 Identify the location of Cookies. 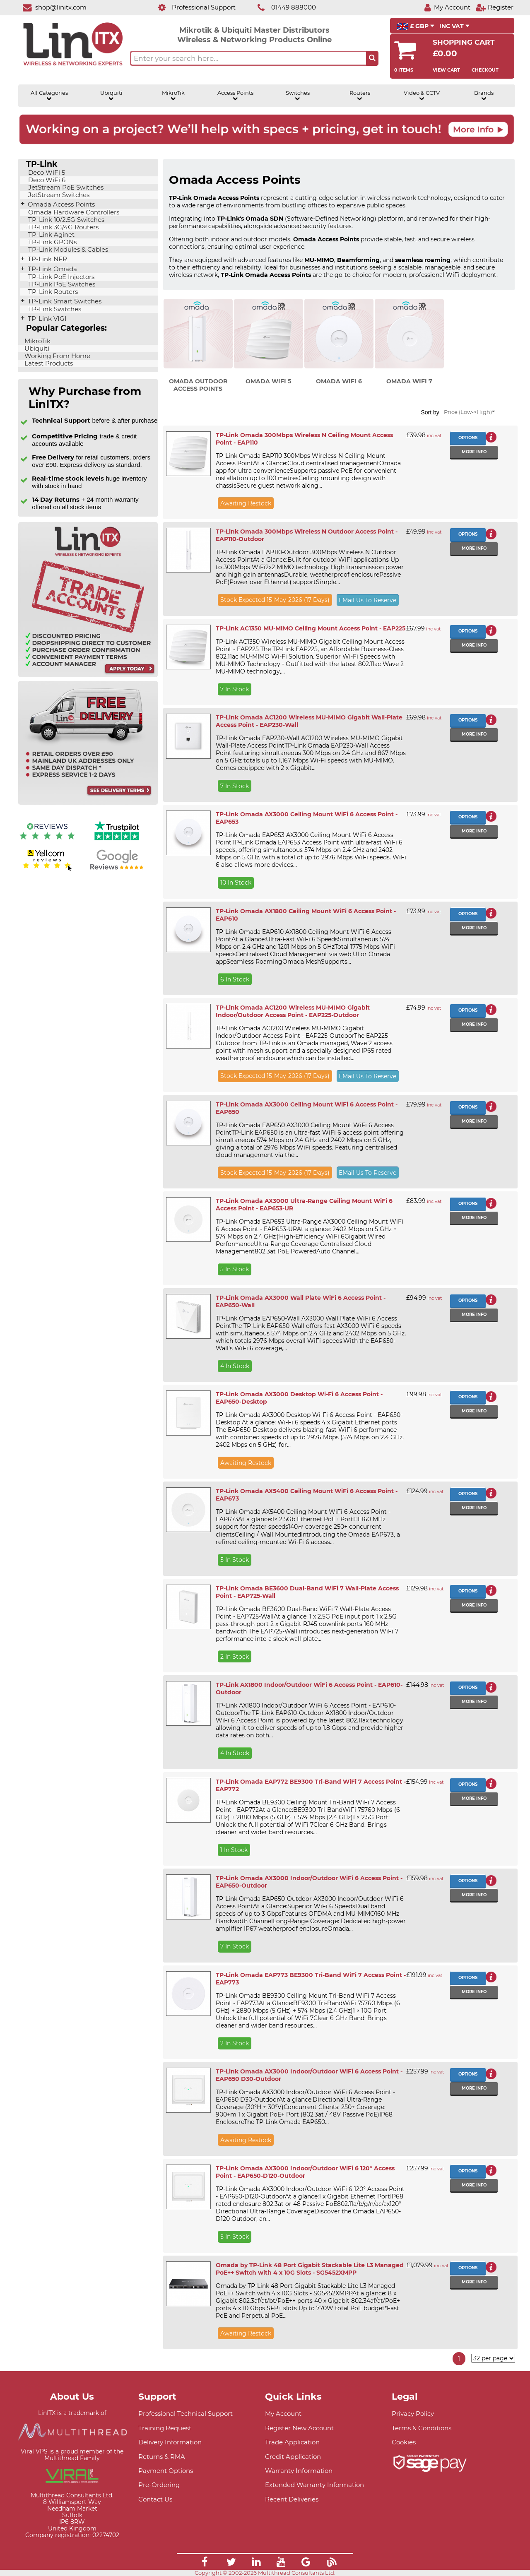
(404, 2442).